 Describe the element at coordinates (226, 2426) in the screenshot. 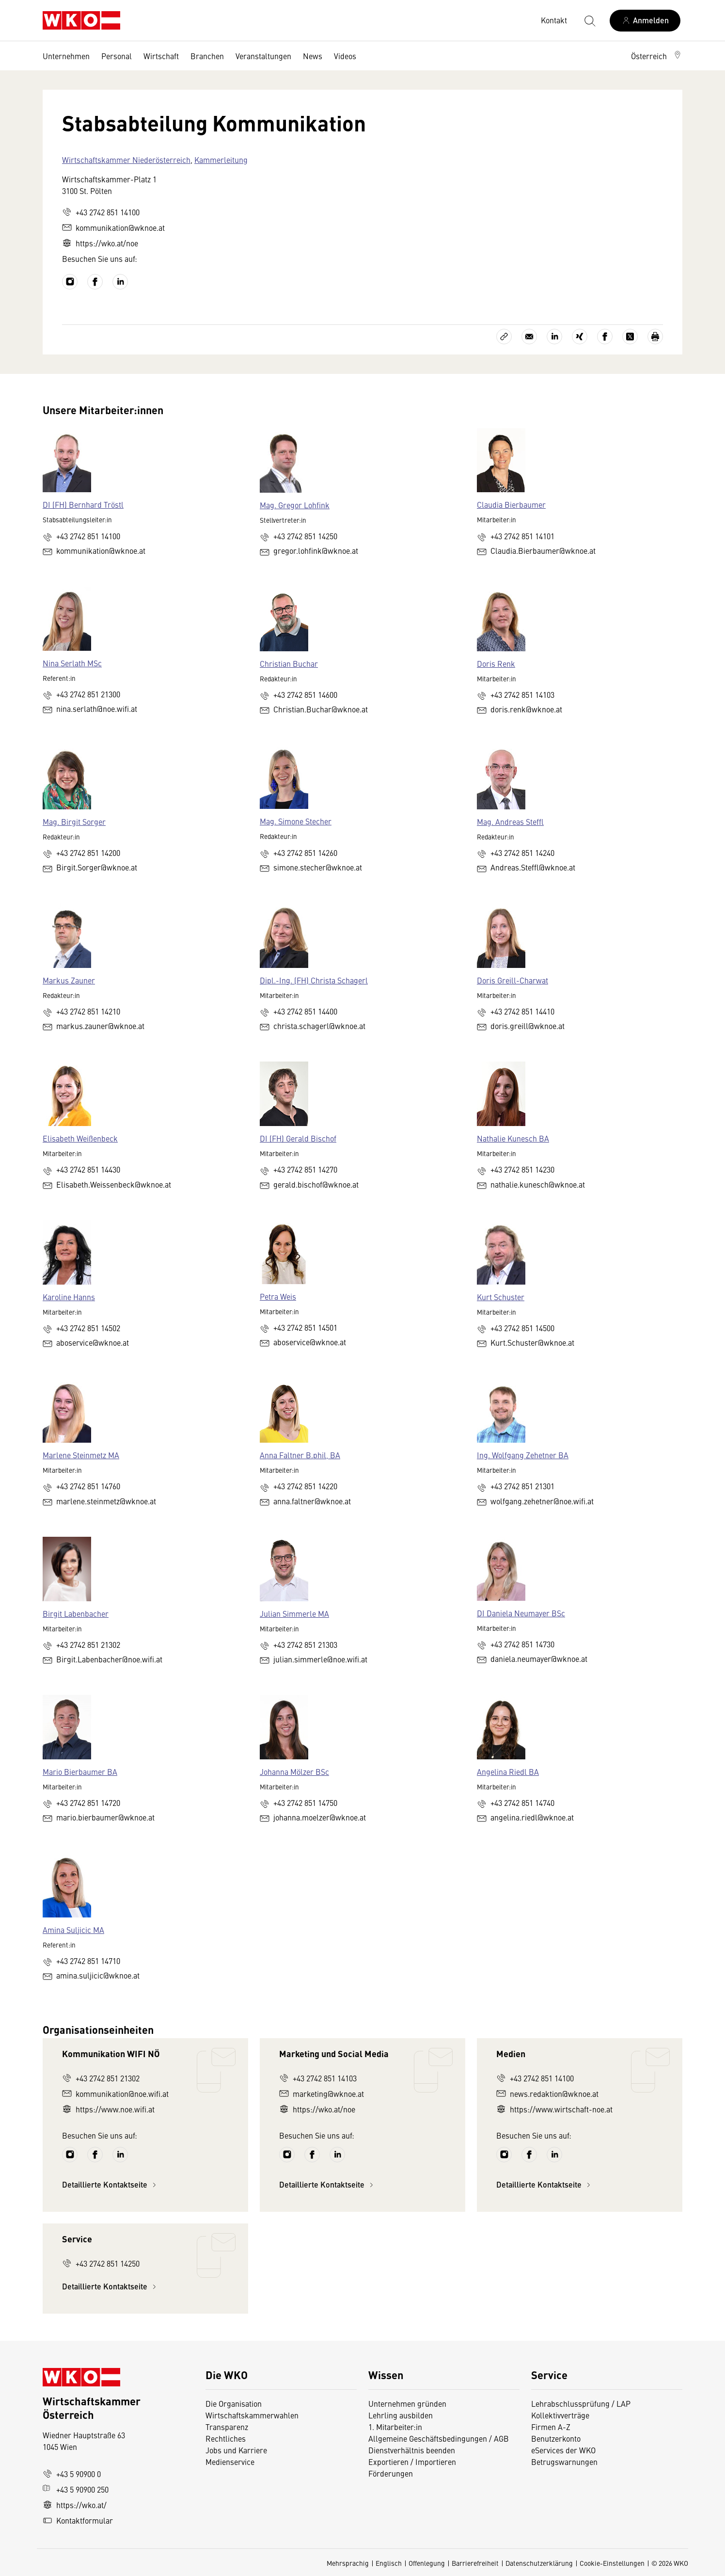

I see `Transparenz` at that location.